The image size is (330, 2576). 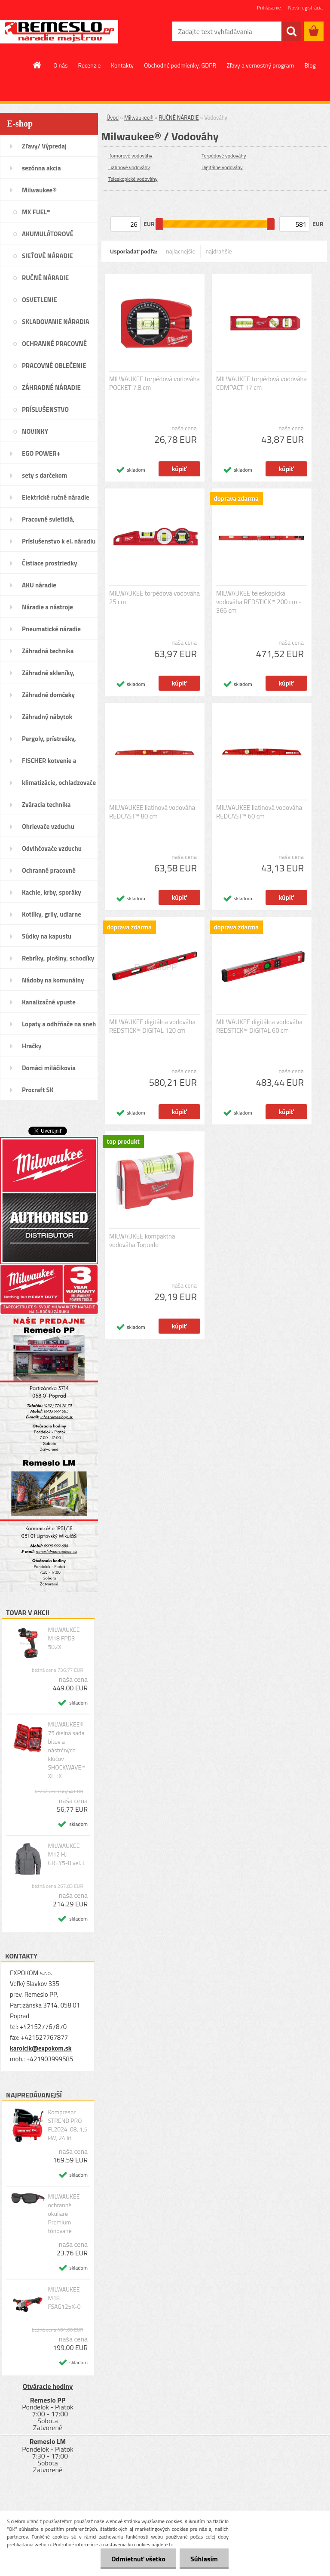 What do you see at coordinates (63, 1638) in the screenshot?
I see `MILWAUKEE M18 FPD3-502X` at bounding box center [63, 1638].